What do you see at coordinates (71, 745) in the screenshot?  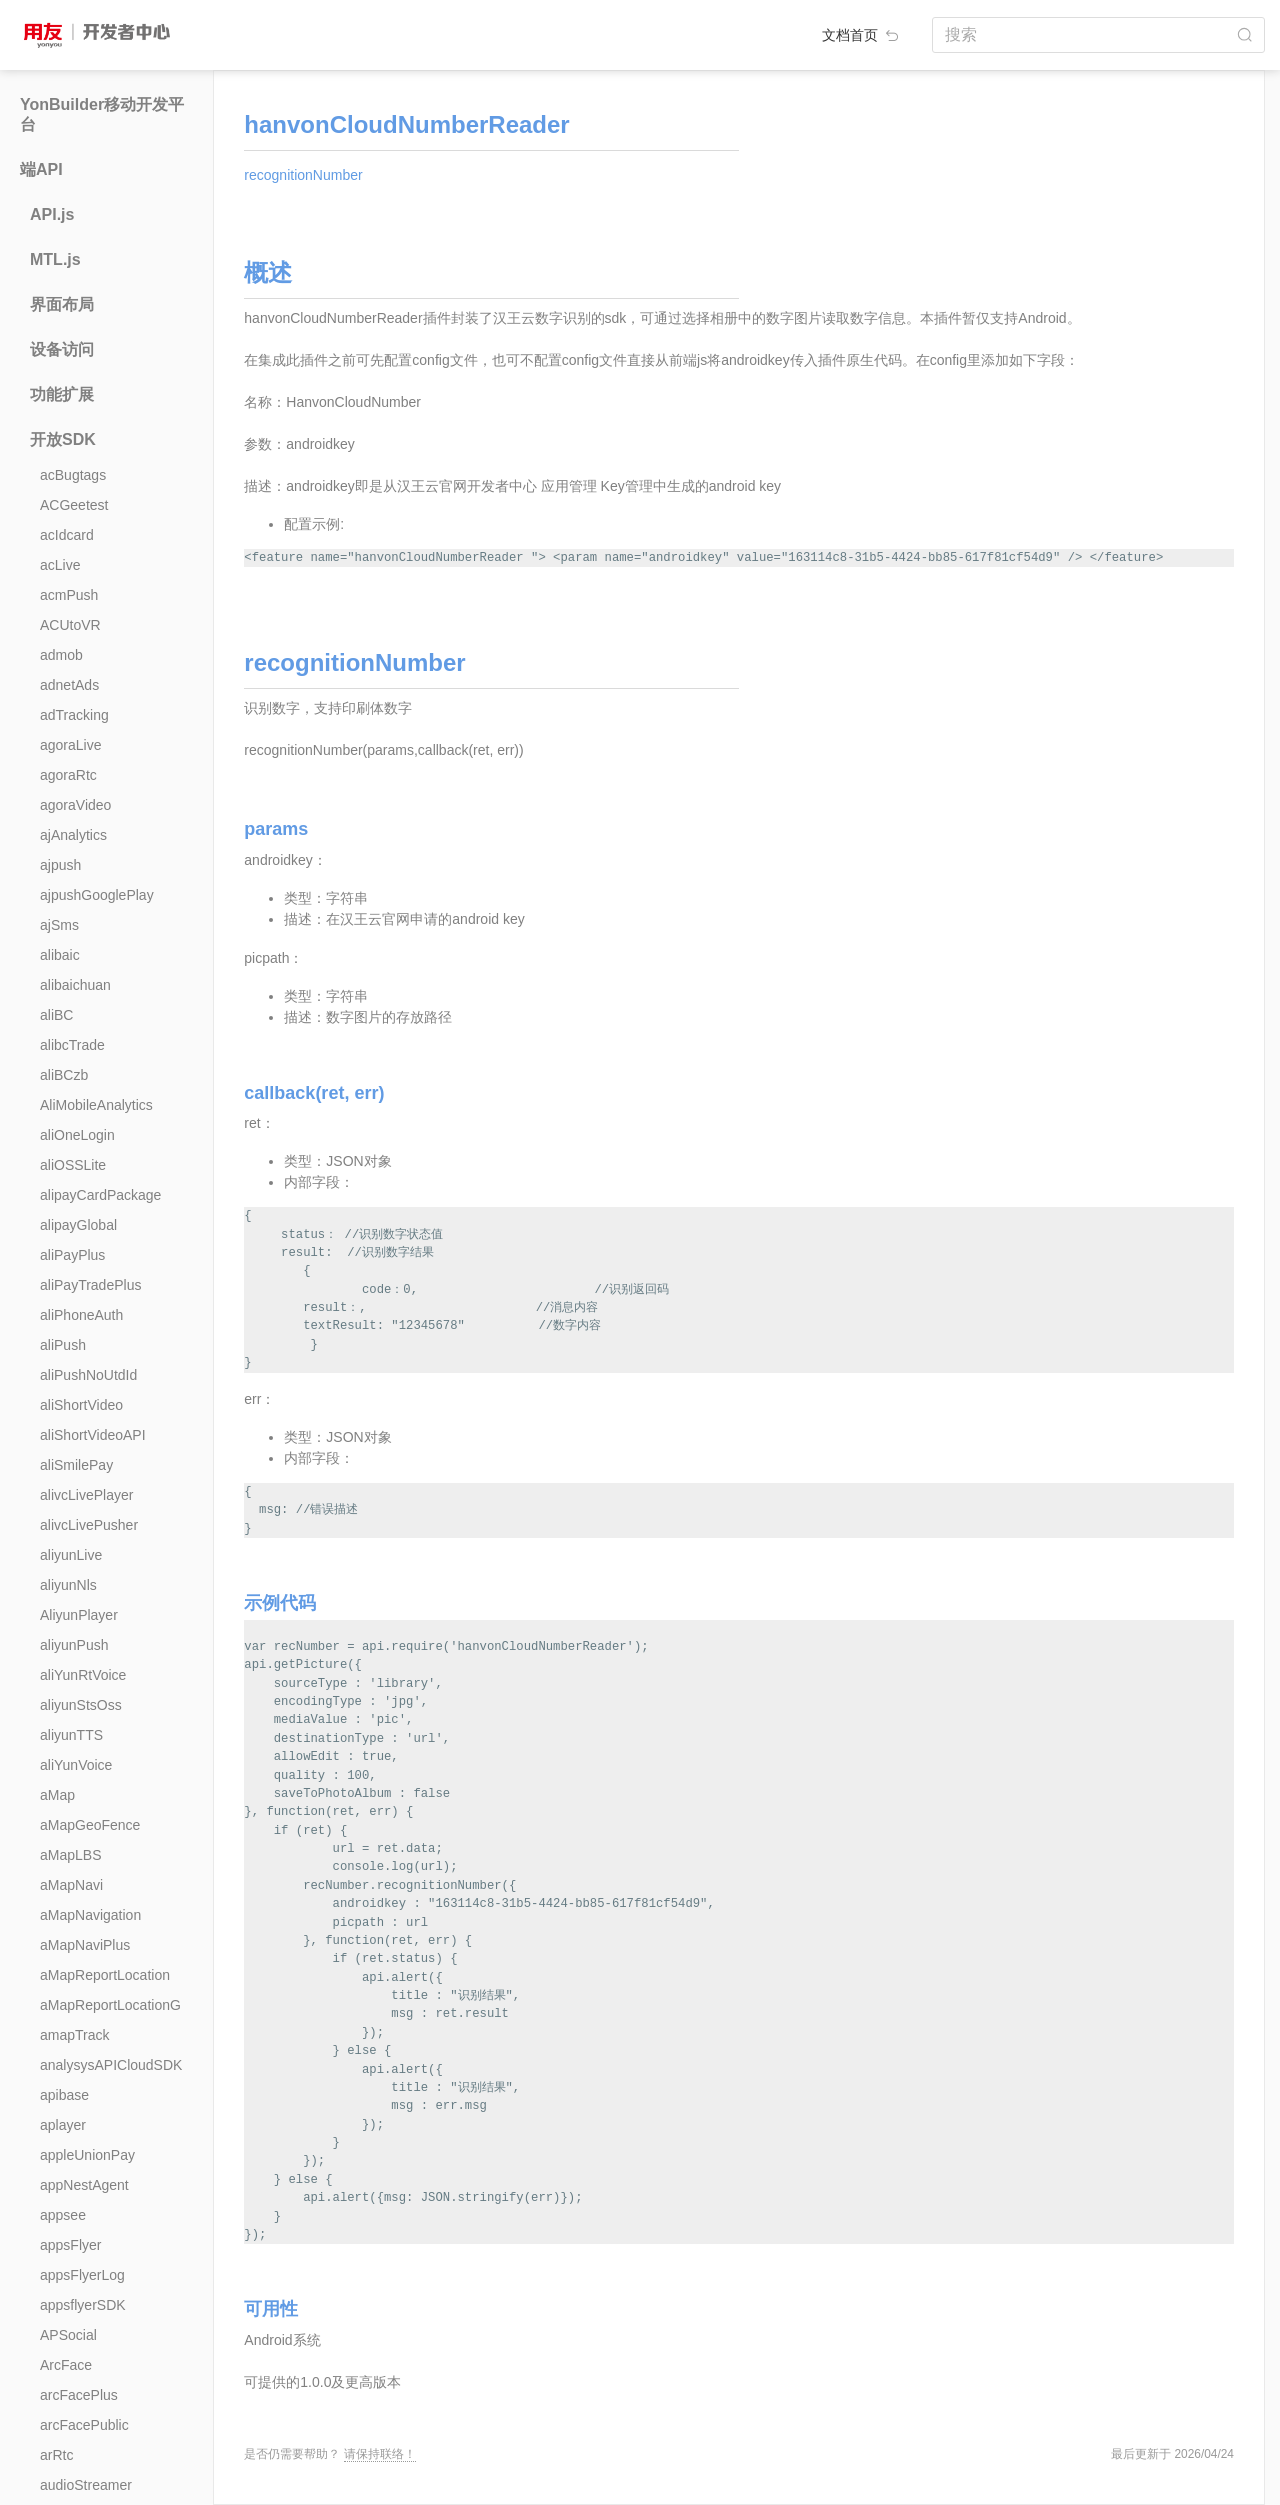 I see `agoraLive` at bounding box center [71, 745].